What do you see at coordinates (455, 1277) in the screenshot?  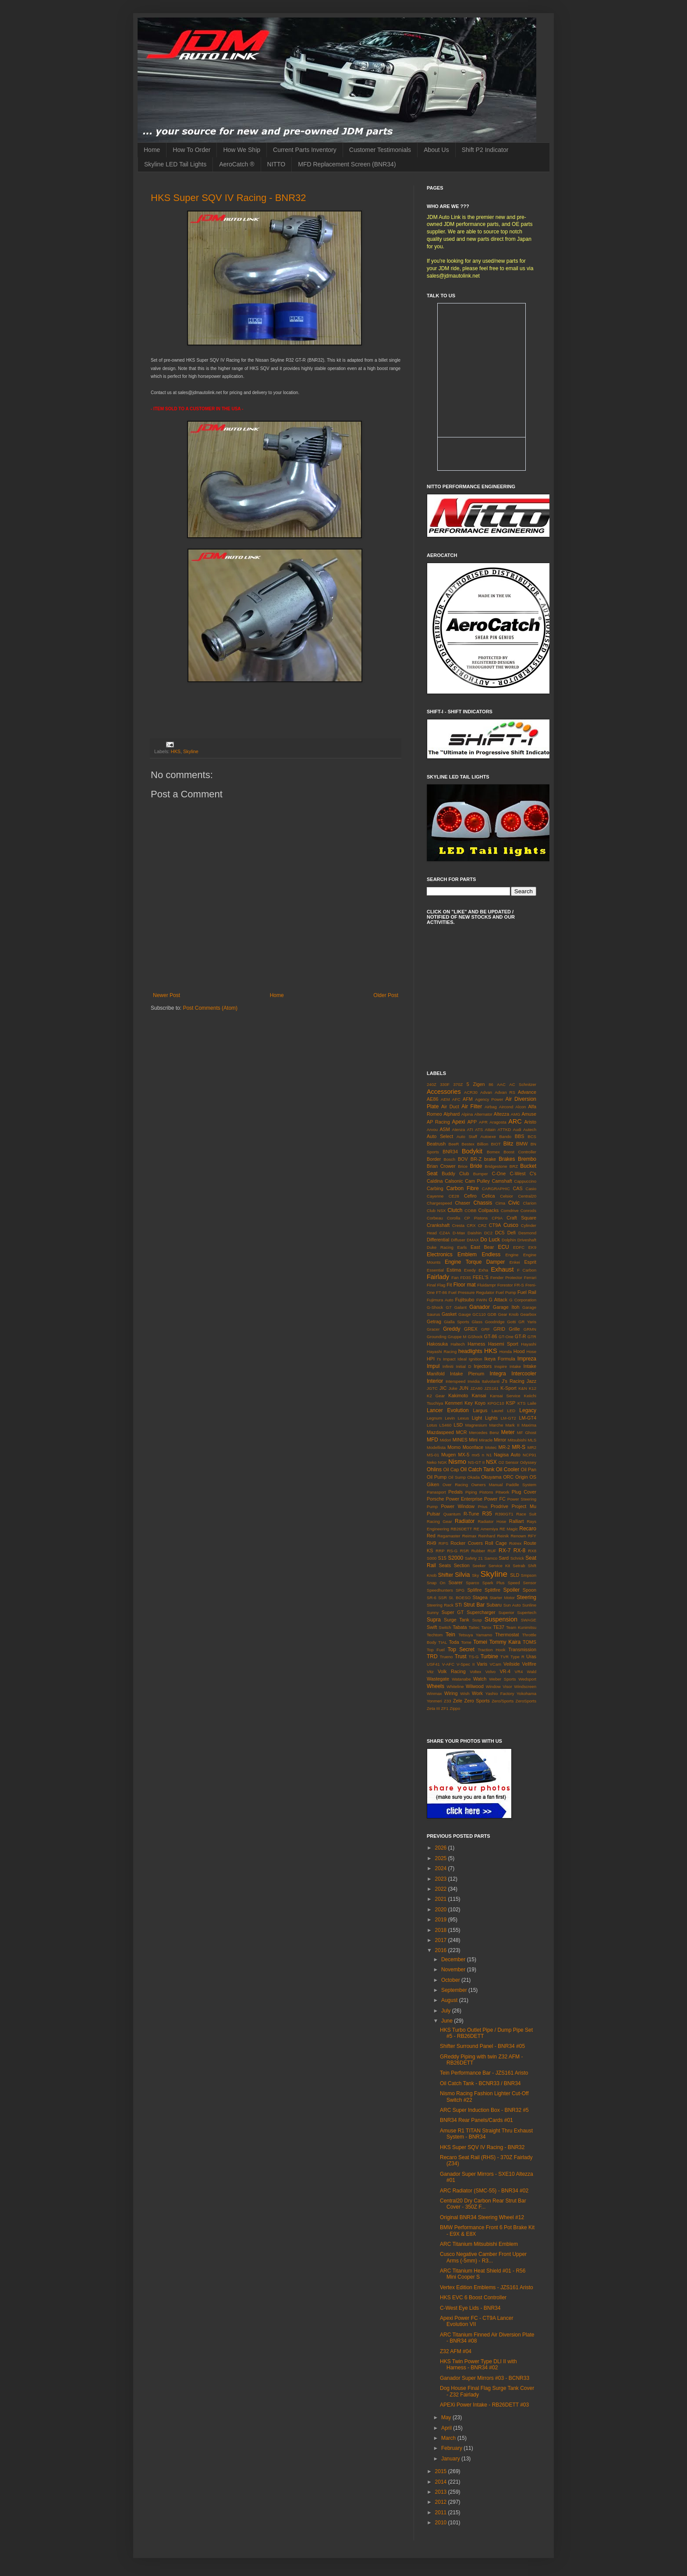 I see `Fan` at bounding box center [455, 1277].